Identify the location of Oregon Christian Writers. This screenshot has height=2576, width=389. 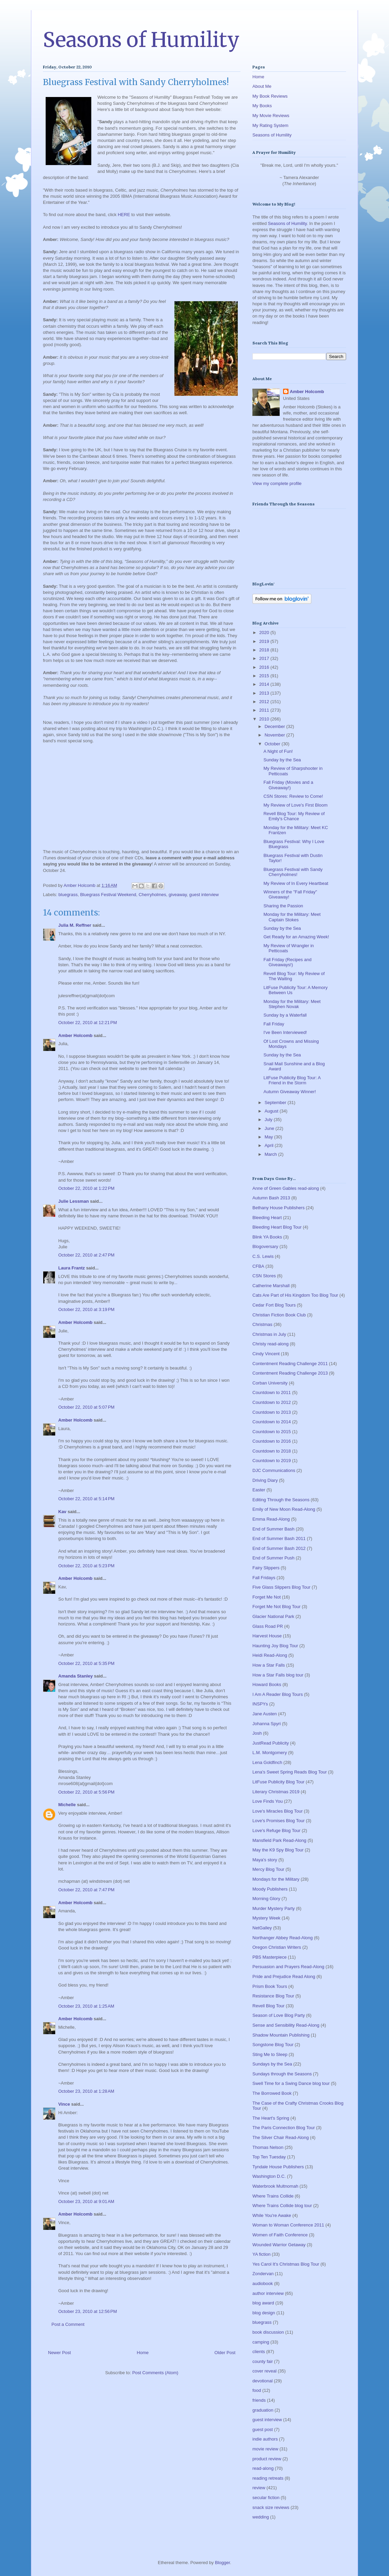
(276, 1947).